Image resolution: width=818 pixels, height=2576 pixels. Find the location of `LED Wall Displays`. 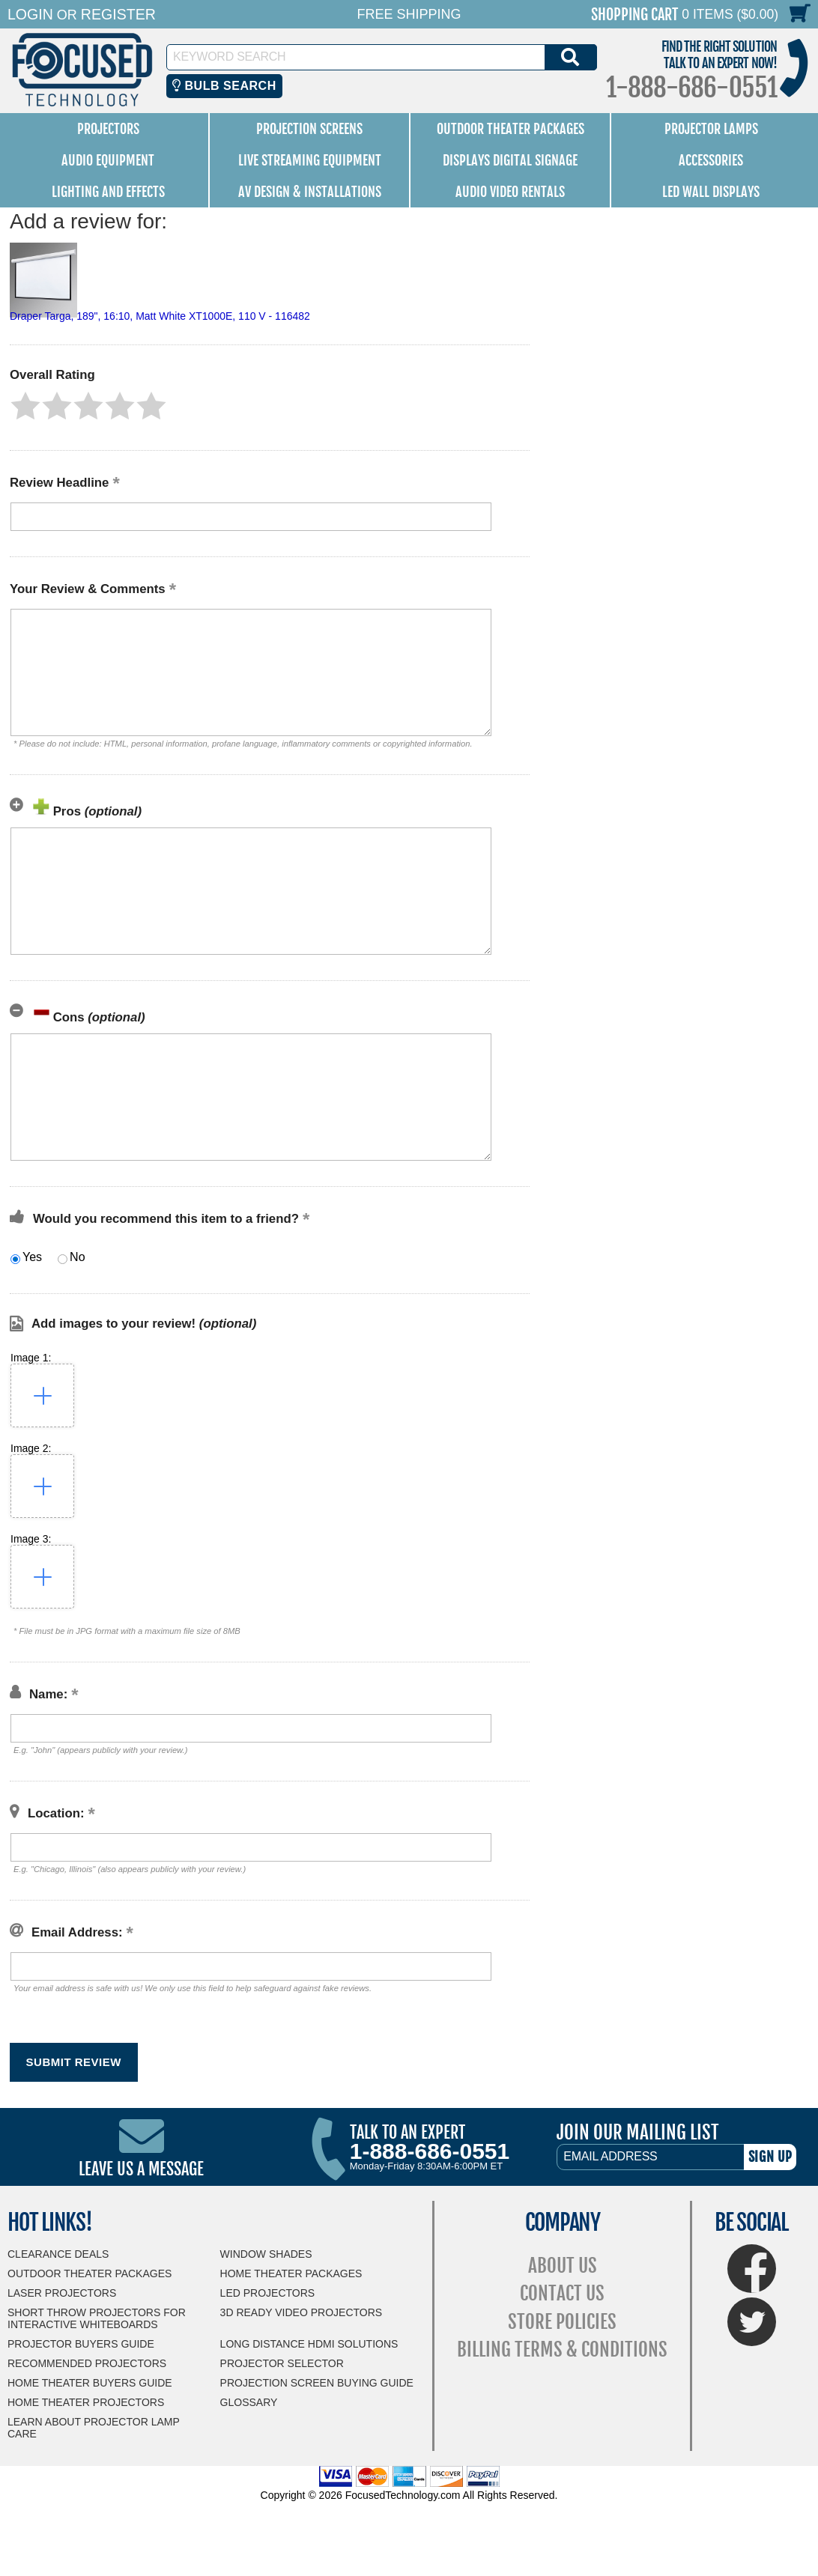

LED Wall Displays is located at coordinates (711, 191).